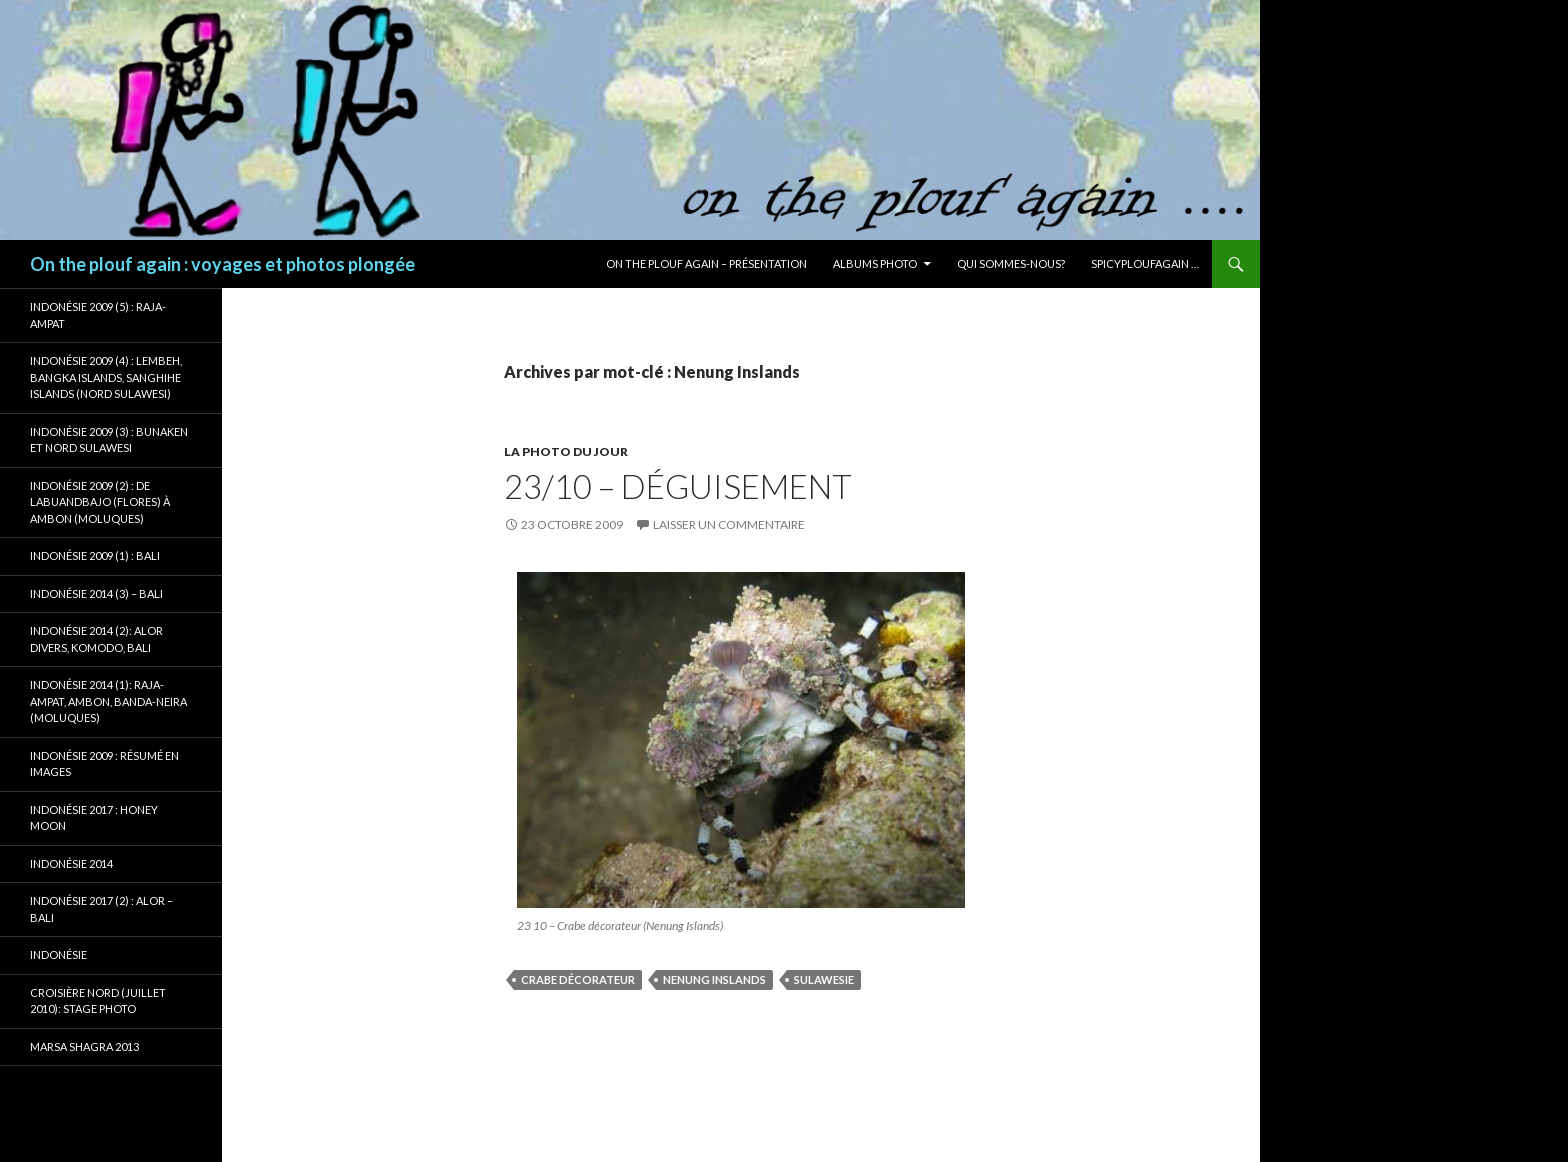 The image size is (1568, 1162). What do you see at coordinates (104, 764) in the screenshot?
I see `Indonésie 2009 : résumé en images` at bounding box center [104, 764].